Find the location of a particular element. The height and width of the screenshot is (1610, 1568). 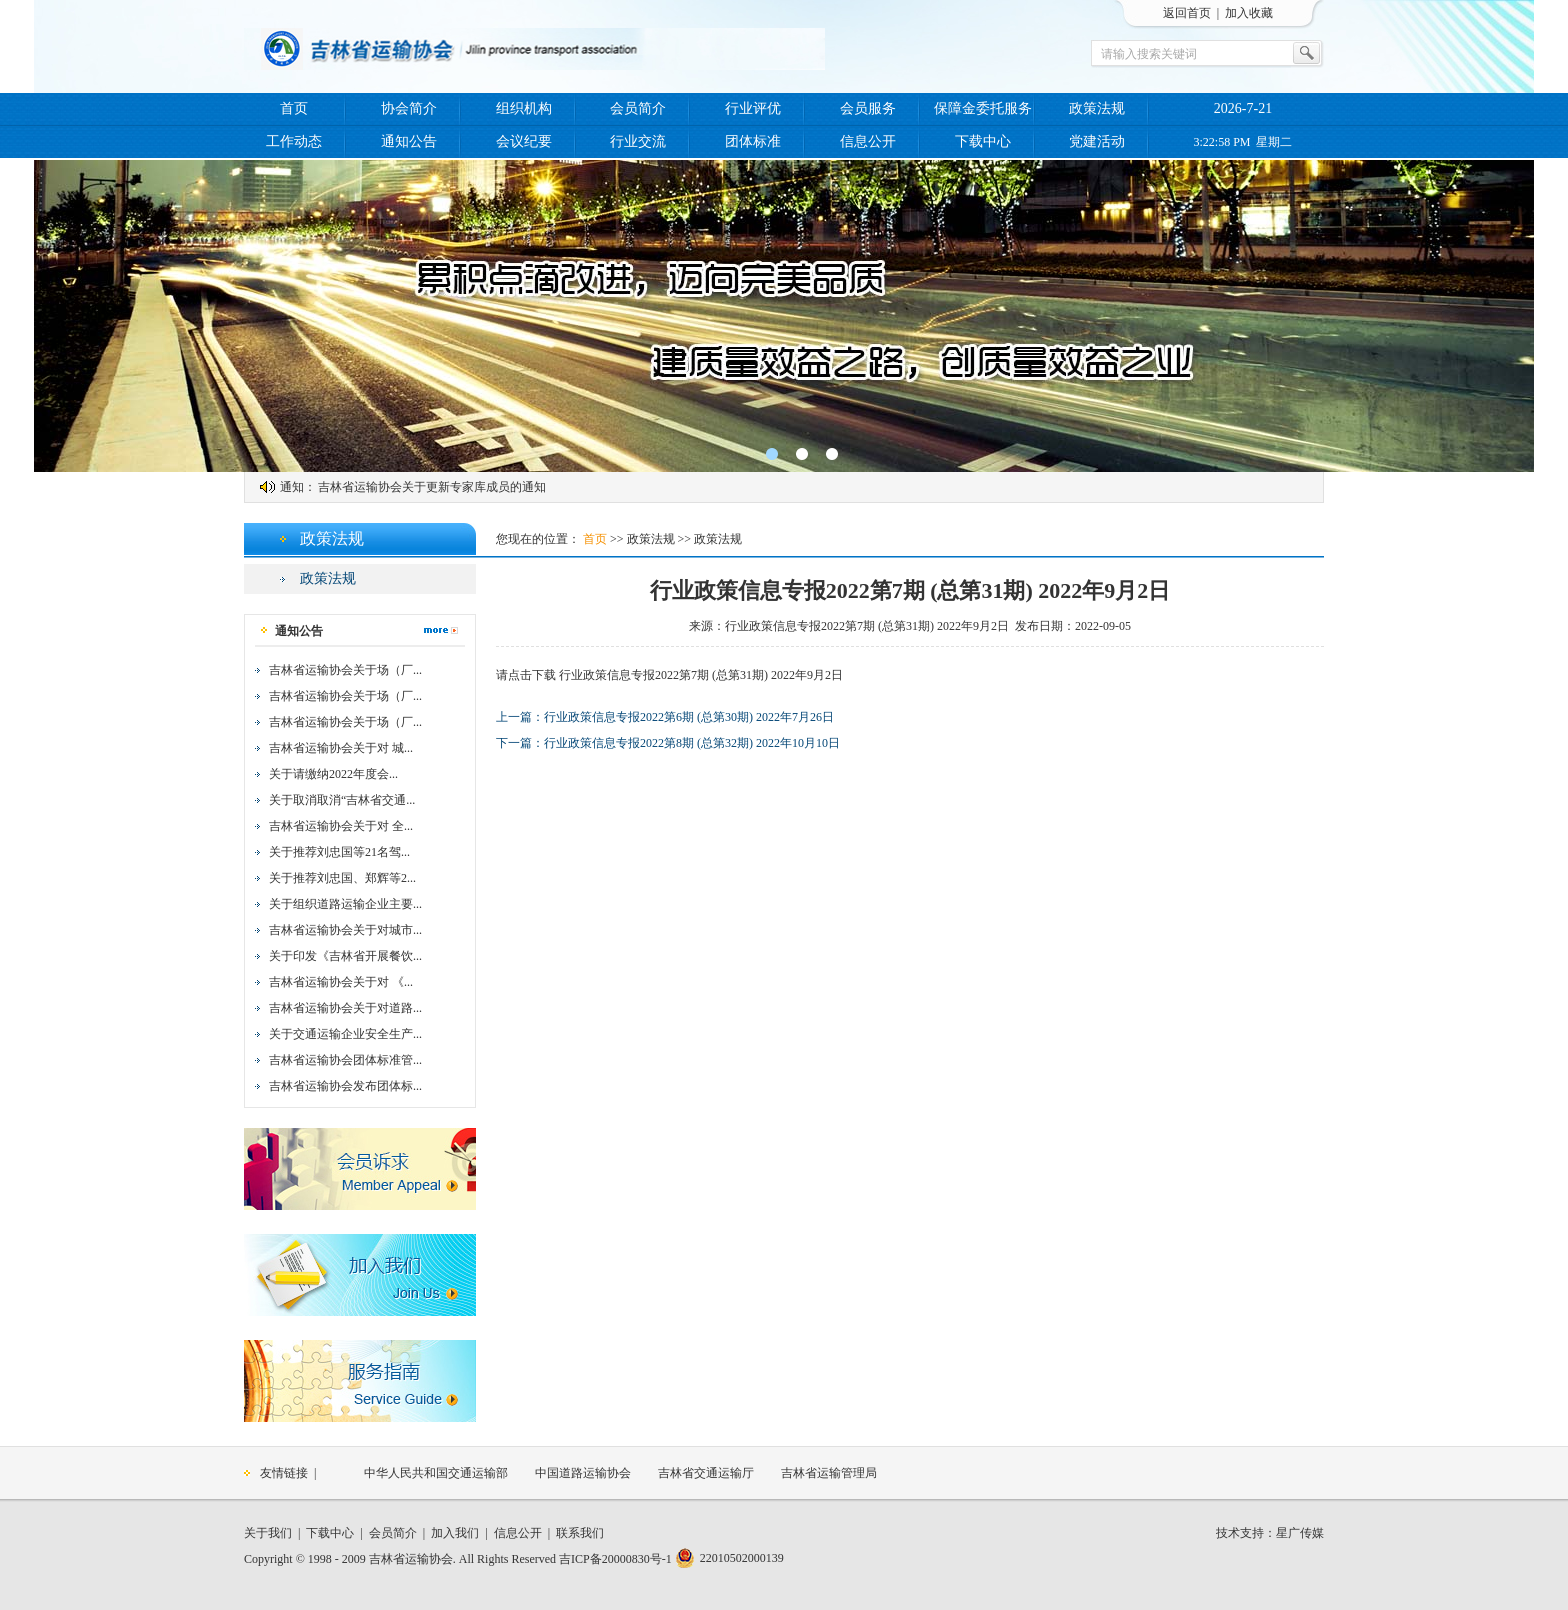

关于交通运输企业安全生产... is located at coordinates (345, 1034).